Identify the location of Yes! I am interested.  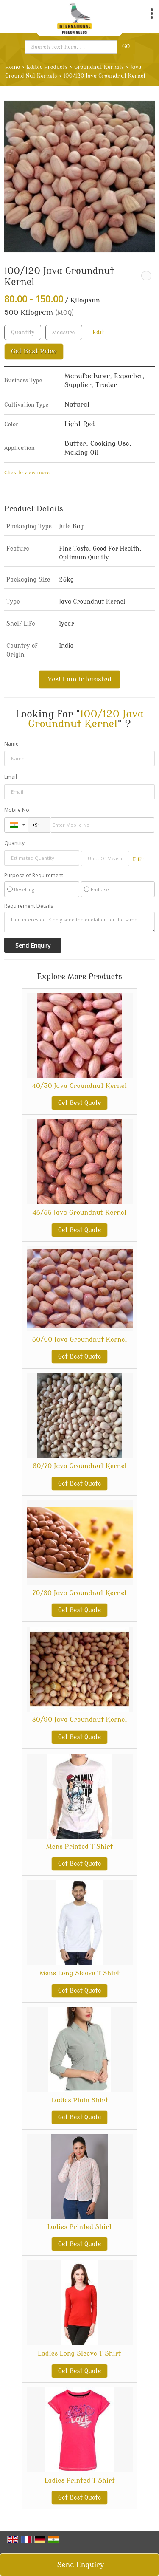
(79, 679).